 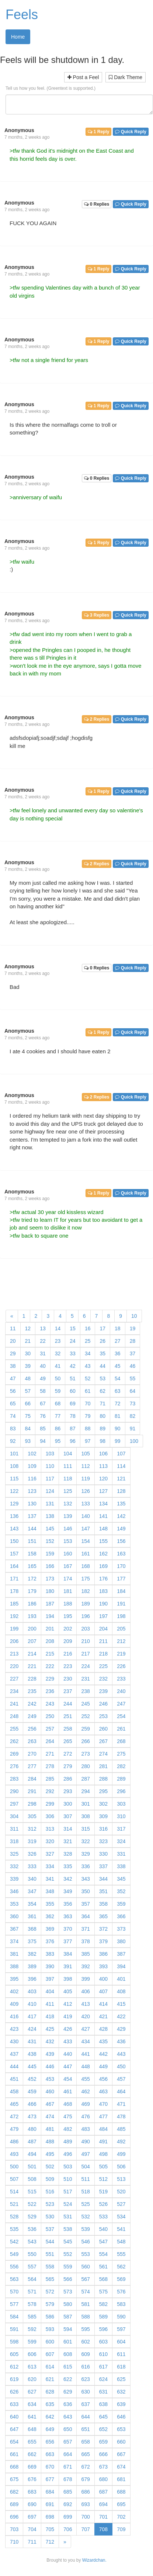 What do you see at coordinates (14, 2279) in the screenshot?
I see `563` at bounding box center [14, 2279].